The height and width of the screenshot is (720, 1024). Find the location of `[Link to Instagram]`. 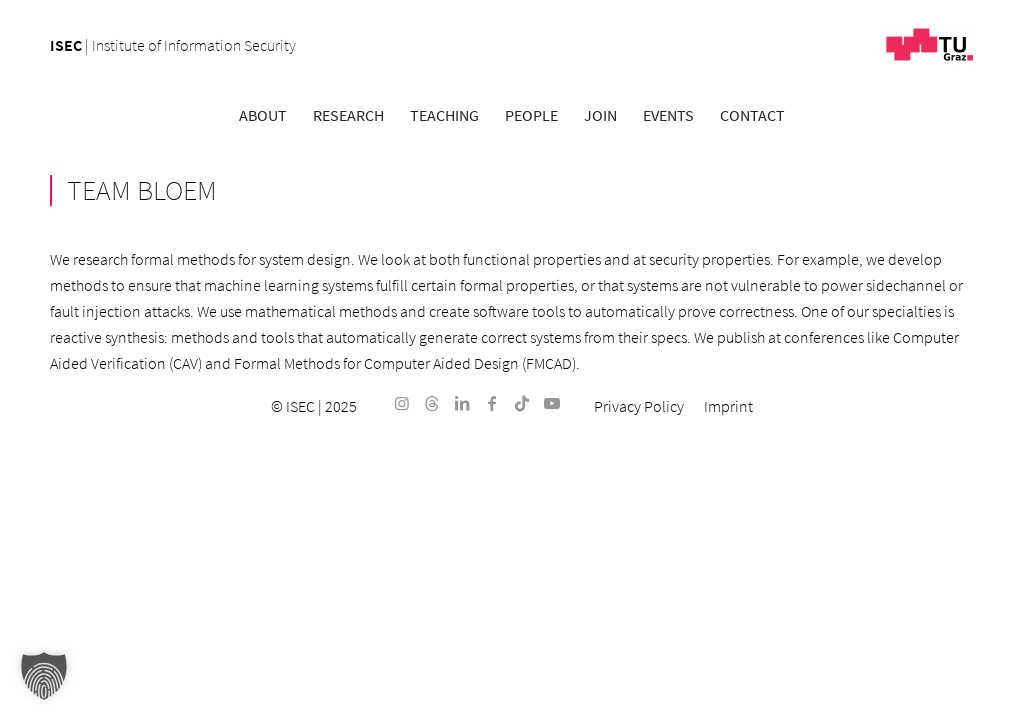

[Link to Instagram] is located at coordinates (402, 403).